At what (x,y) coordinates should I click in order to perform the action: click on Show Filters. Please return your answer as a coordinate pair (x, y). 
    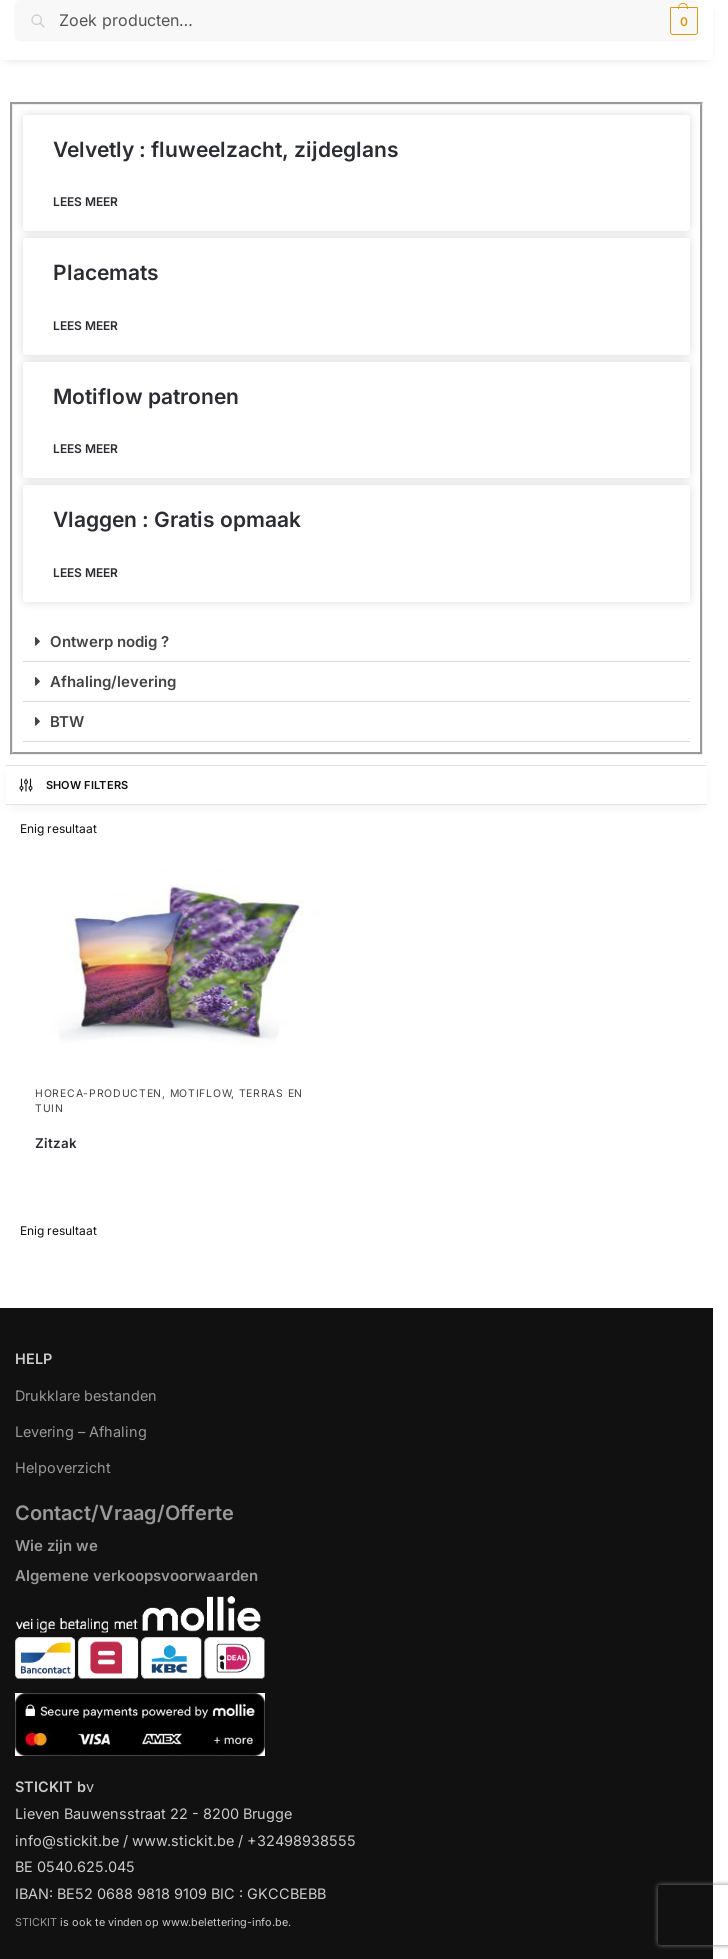
    Looking at the image, I should click on (73, 785).